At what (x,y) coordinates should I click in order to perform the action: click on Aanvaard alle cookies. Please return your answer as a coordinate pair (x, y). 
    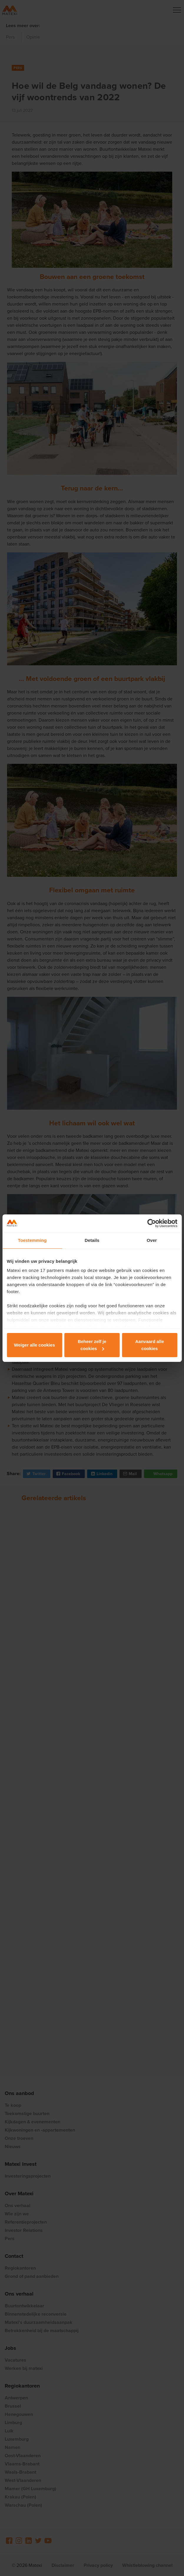
    Looking at the image, I should click on (149, 1345).